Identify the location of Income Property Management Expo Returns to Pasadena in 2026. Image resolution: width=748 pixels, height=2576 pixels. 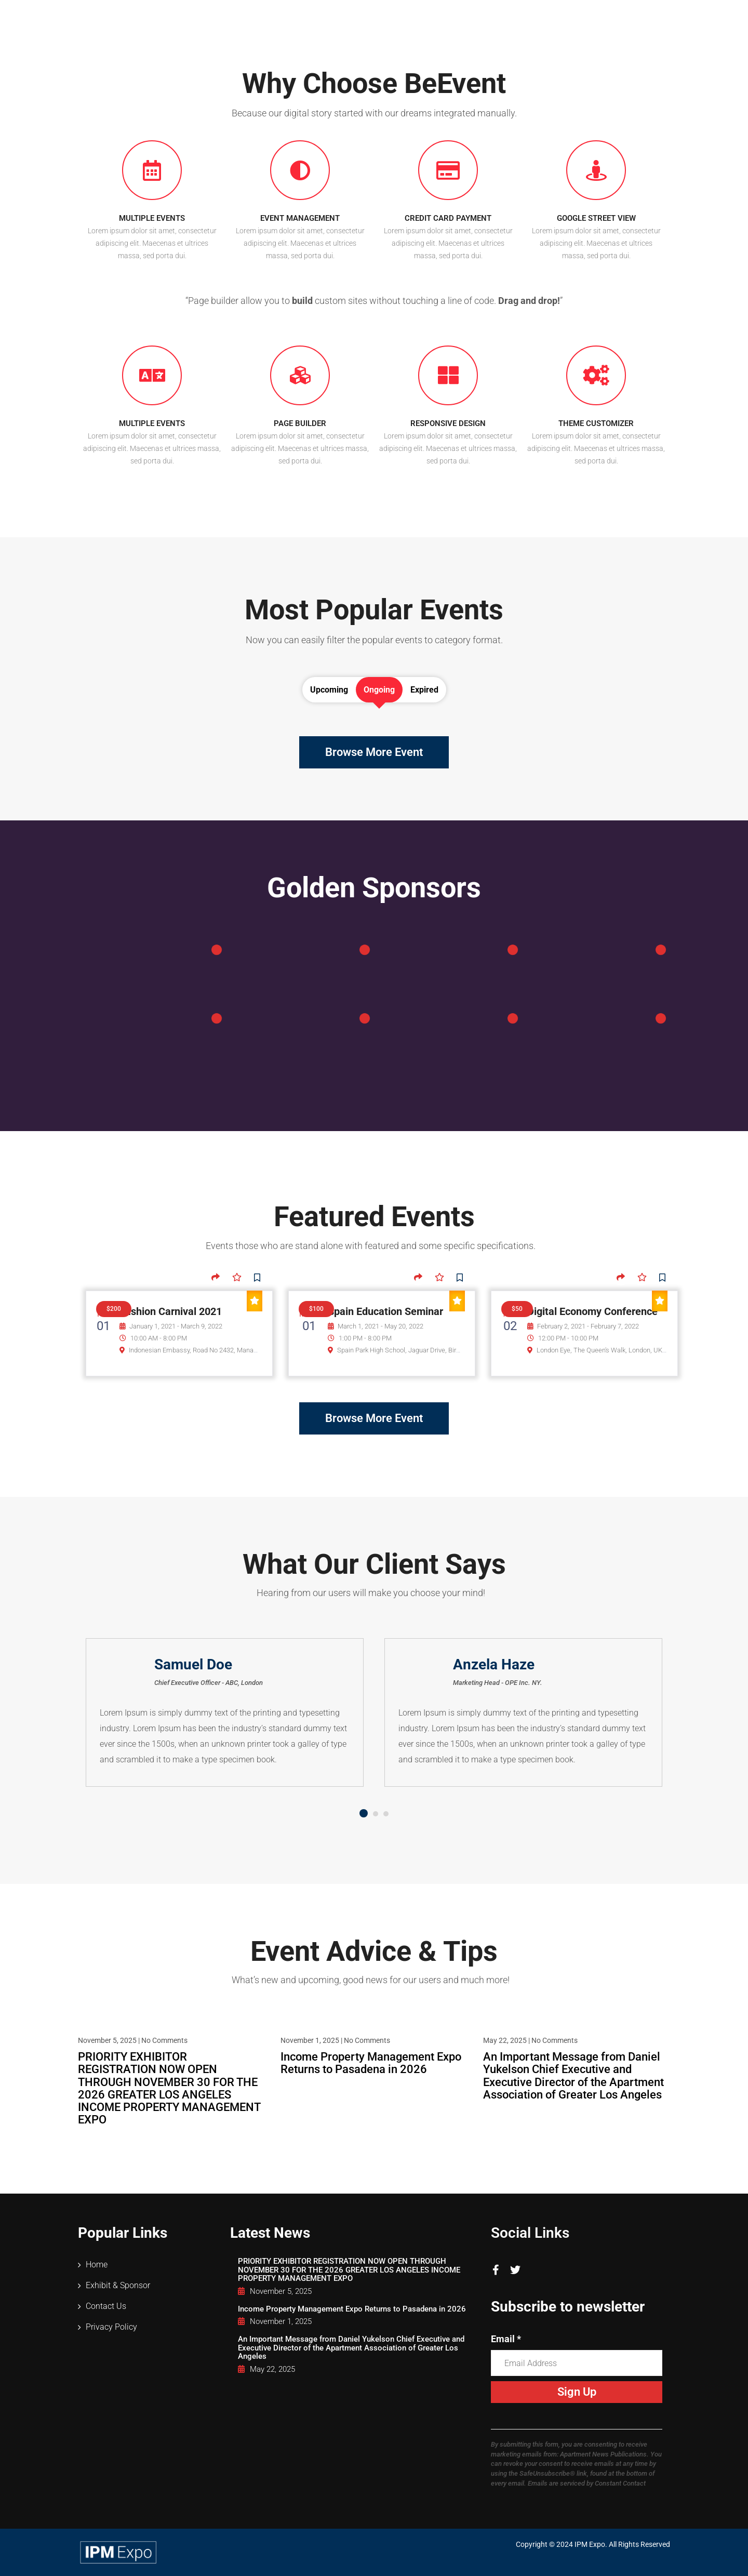
(370, 2063).